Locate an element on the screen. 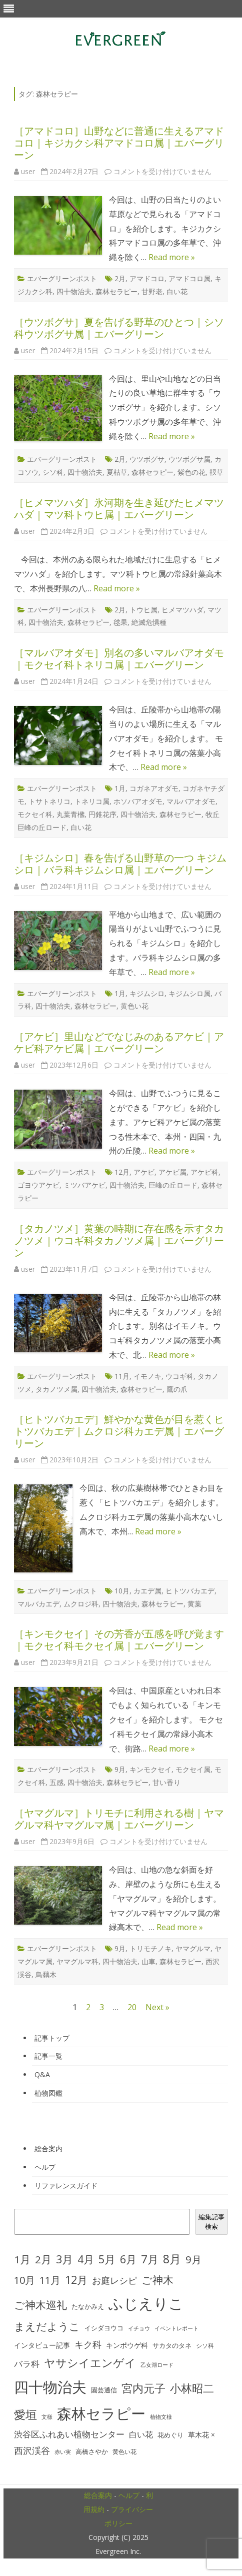 Image resolution: width=242 pixels, height=2576 pixels. たなかみえ [たなかみえ (28個の項目)] is located at coordinates (88, 2306).